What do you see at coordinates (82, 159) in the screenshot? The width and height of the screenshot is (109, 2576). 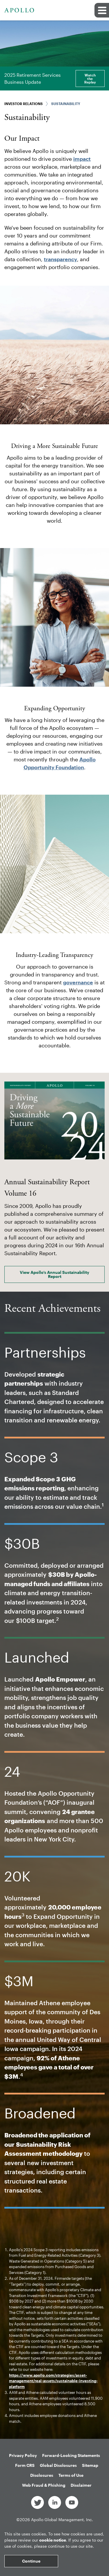 I see `impact` at bounding box center [82, 159].